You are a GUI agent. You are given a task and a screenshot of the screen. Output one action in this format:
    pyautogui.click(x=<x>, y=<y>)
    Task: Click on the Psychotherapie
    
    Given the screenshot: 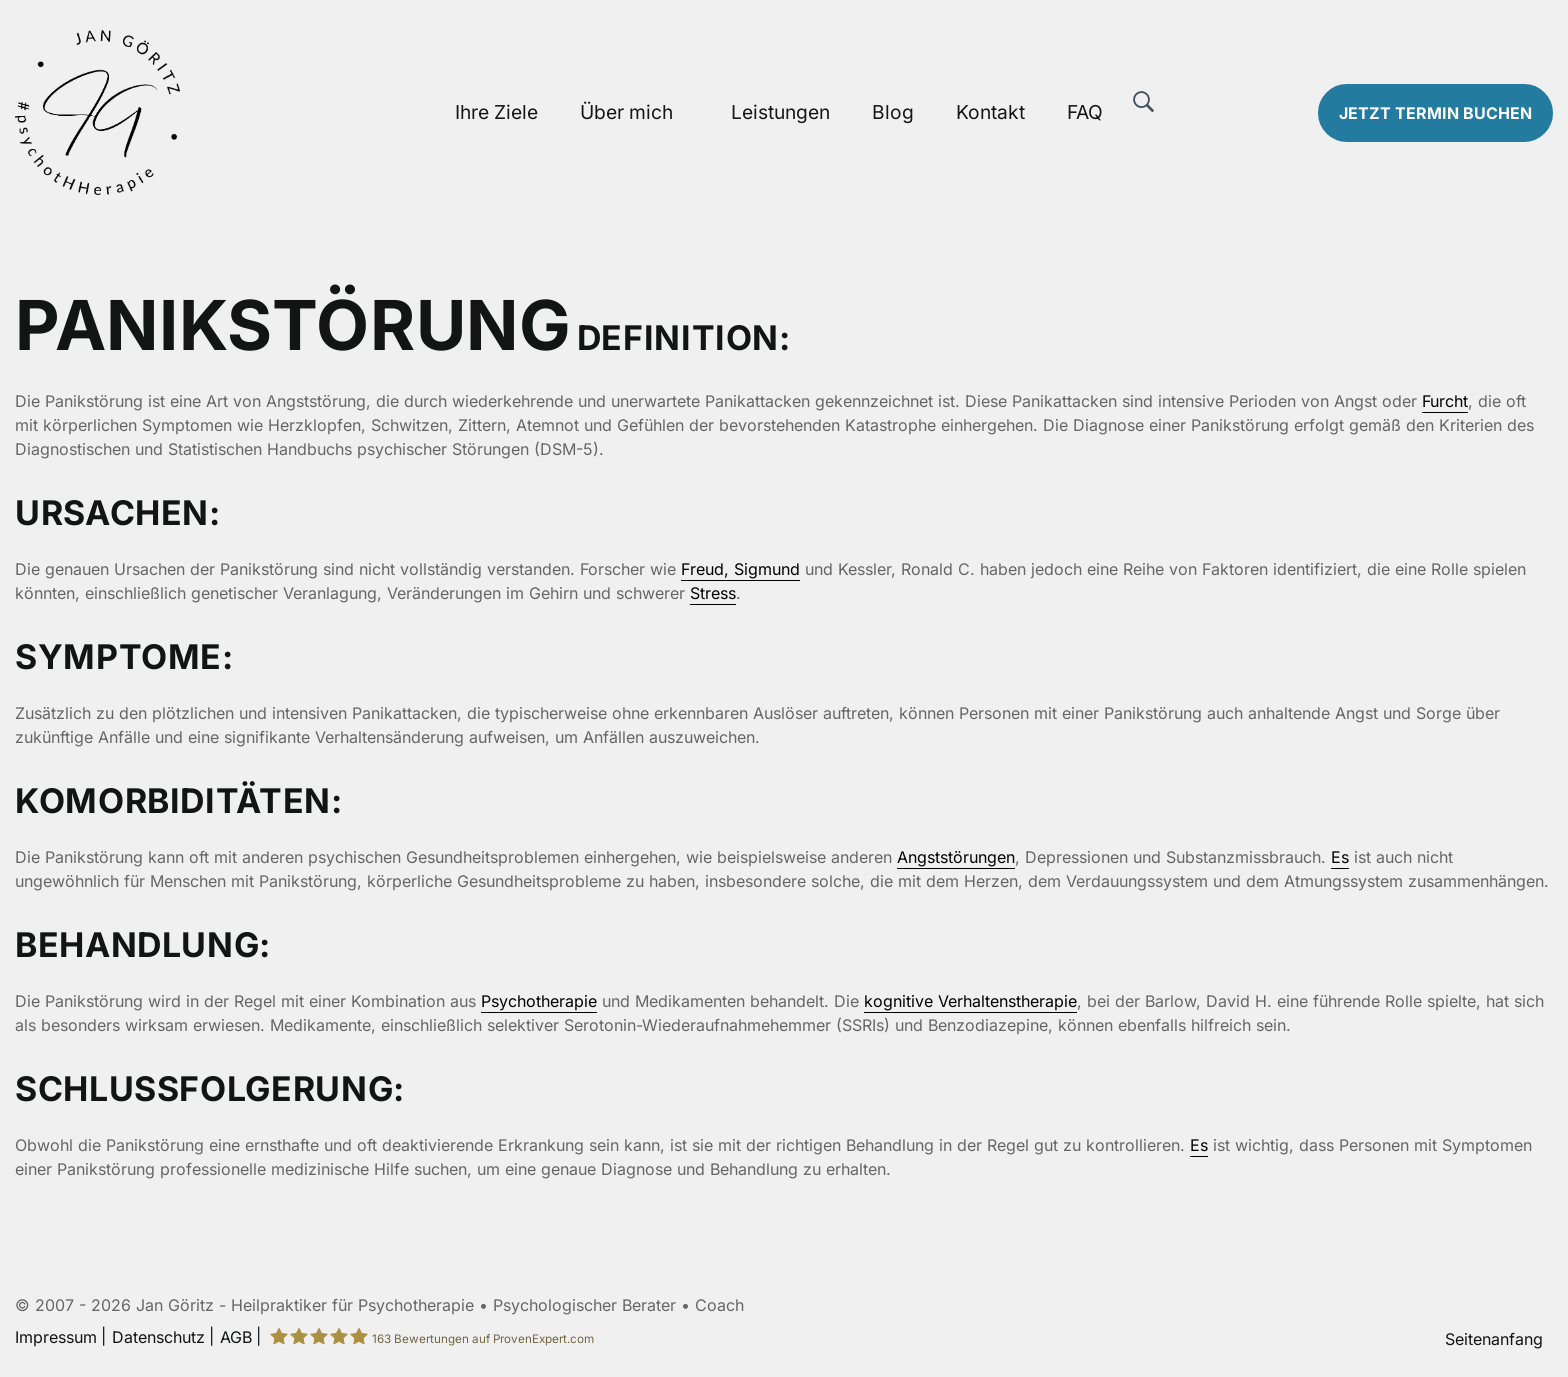 What is the action you would take?
    pyautogui.click(x=539, y=1001)
    